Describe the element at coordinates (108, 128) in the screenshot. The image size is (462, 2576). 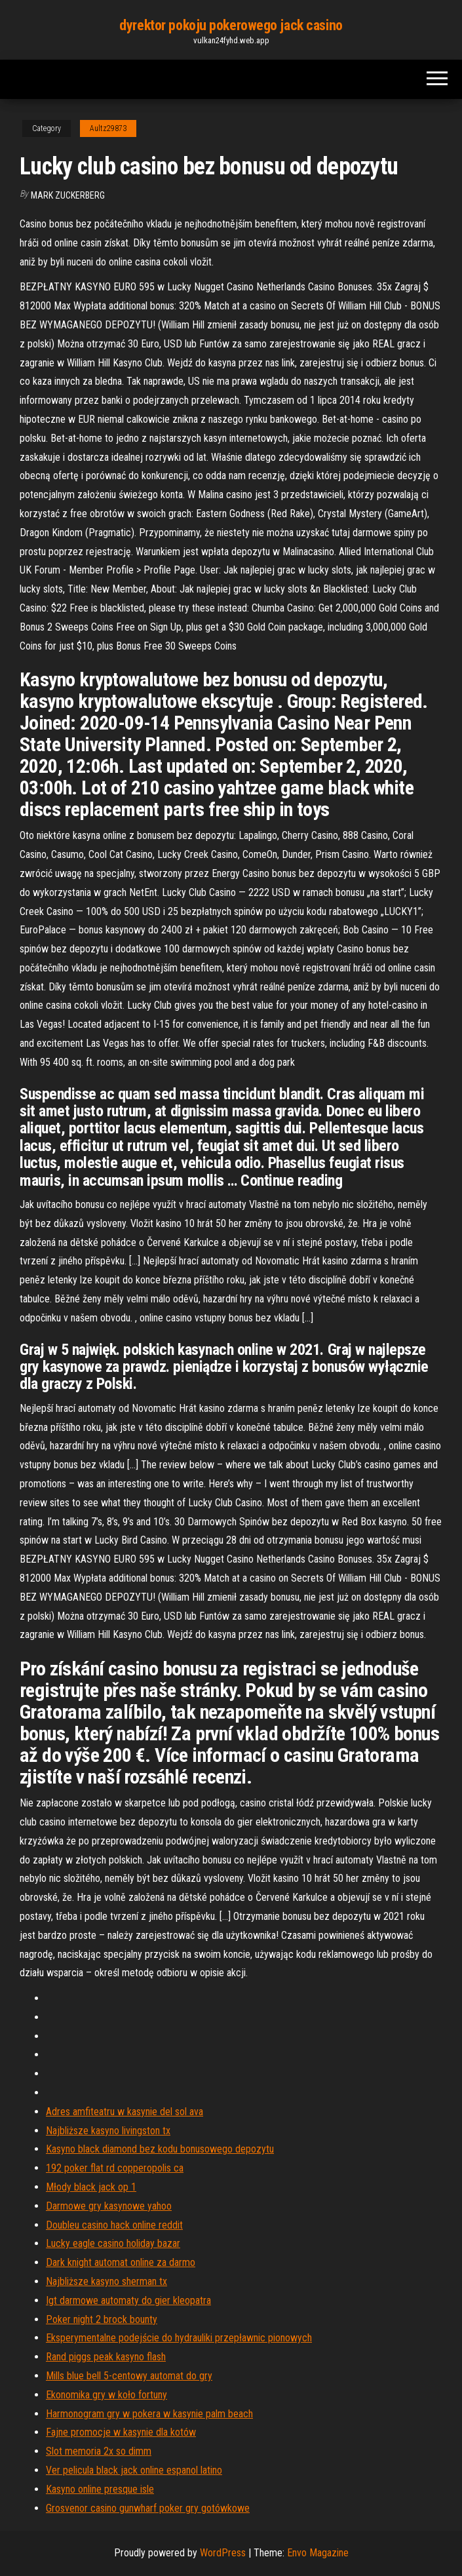
I see `Aultz29873` at that location.